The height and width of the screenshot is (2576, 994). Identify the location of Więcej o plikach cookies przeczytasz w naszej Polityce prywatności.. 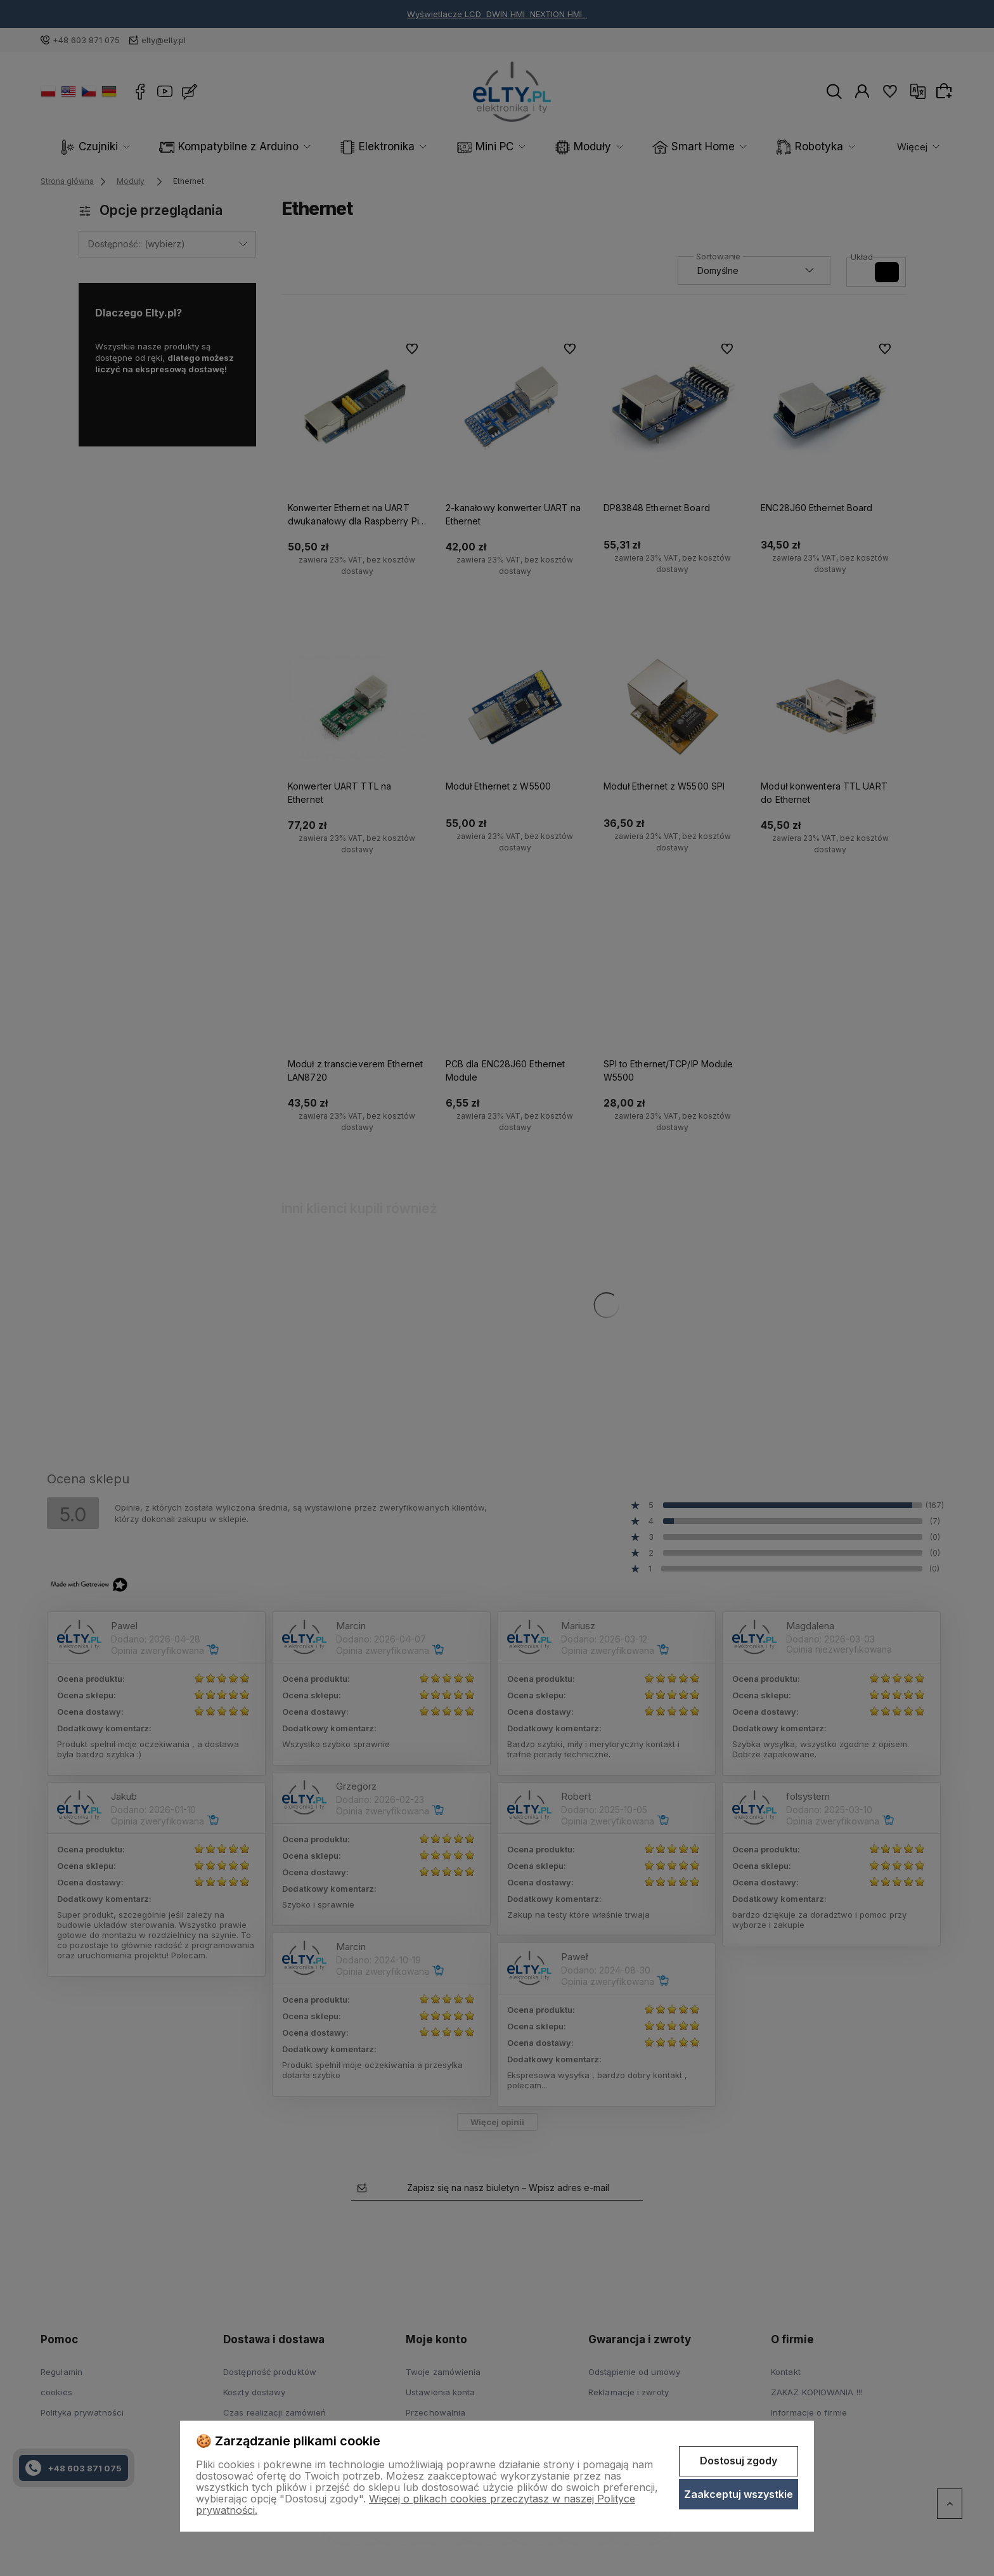
(415, 2504).